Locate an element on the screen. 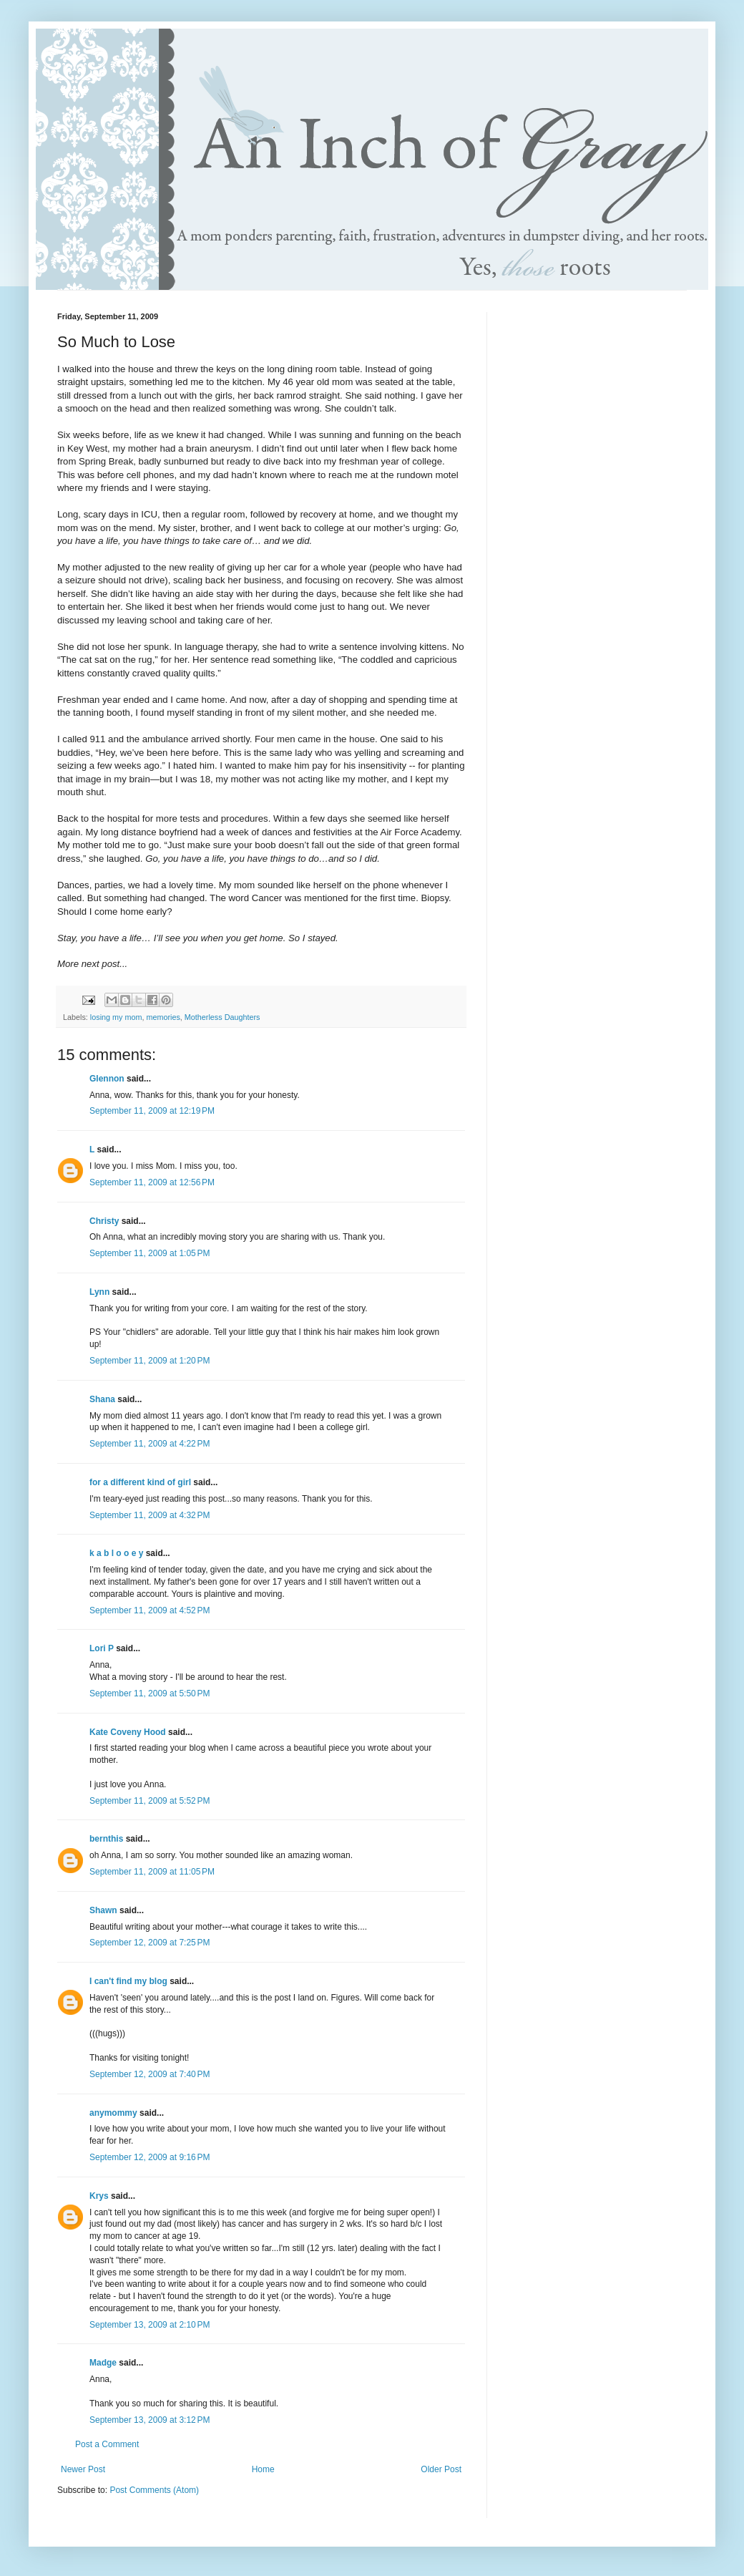 Image resolution: width=744 pixels, height=2576 pixels. Lynn is located at coordinates (99, 1292).